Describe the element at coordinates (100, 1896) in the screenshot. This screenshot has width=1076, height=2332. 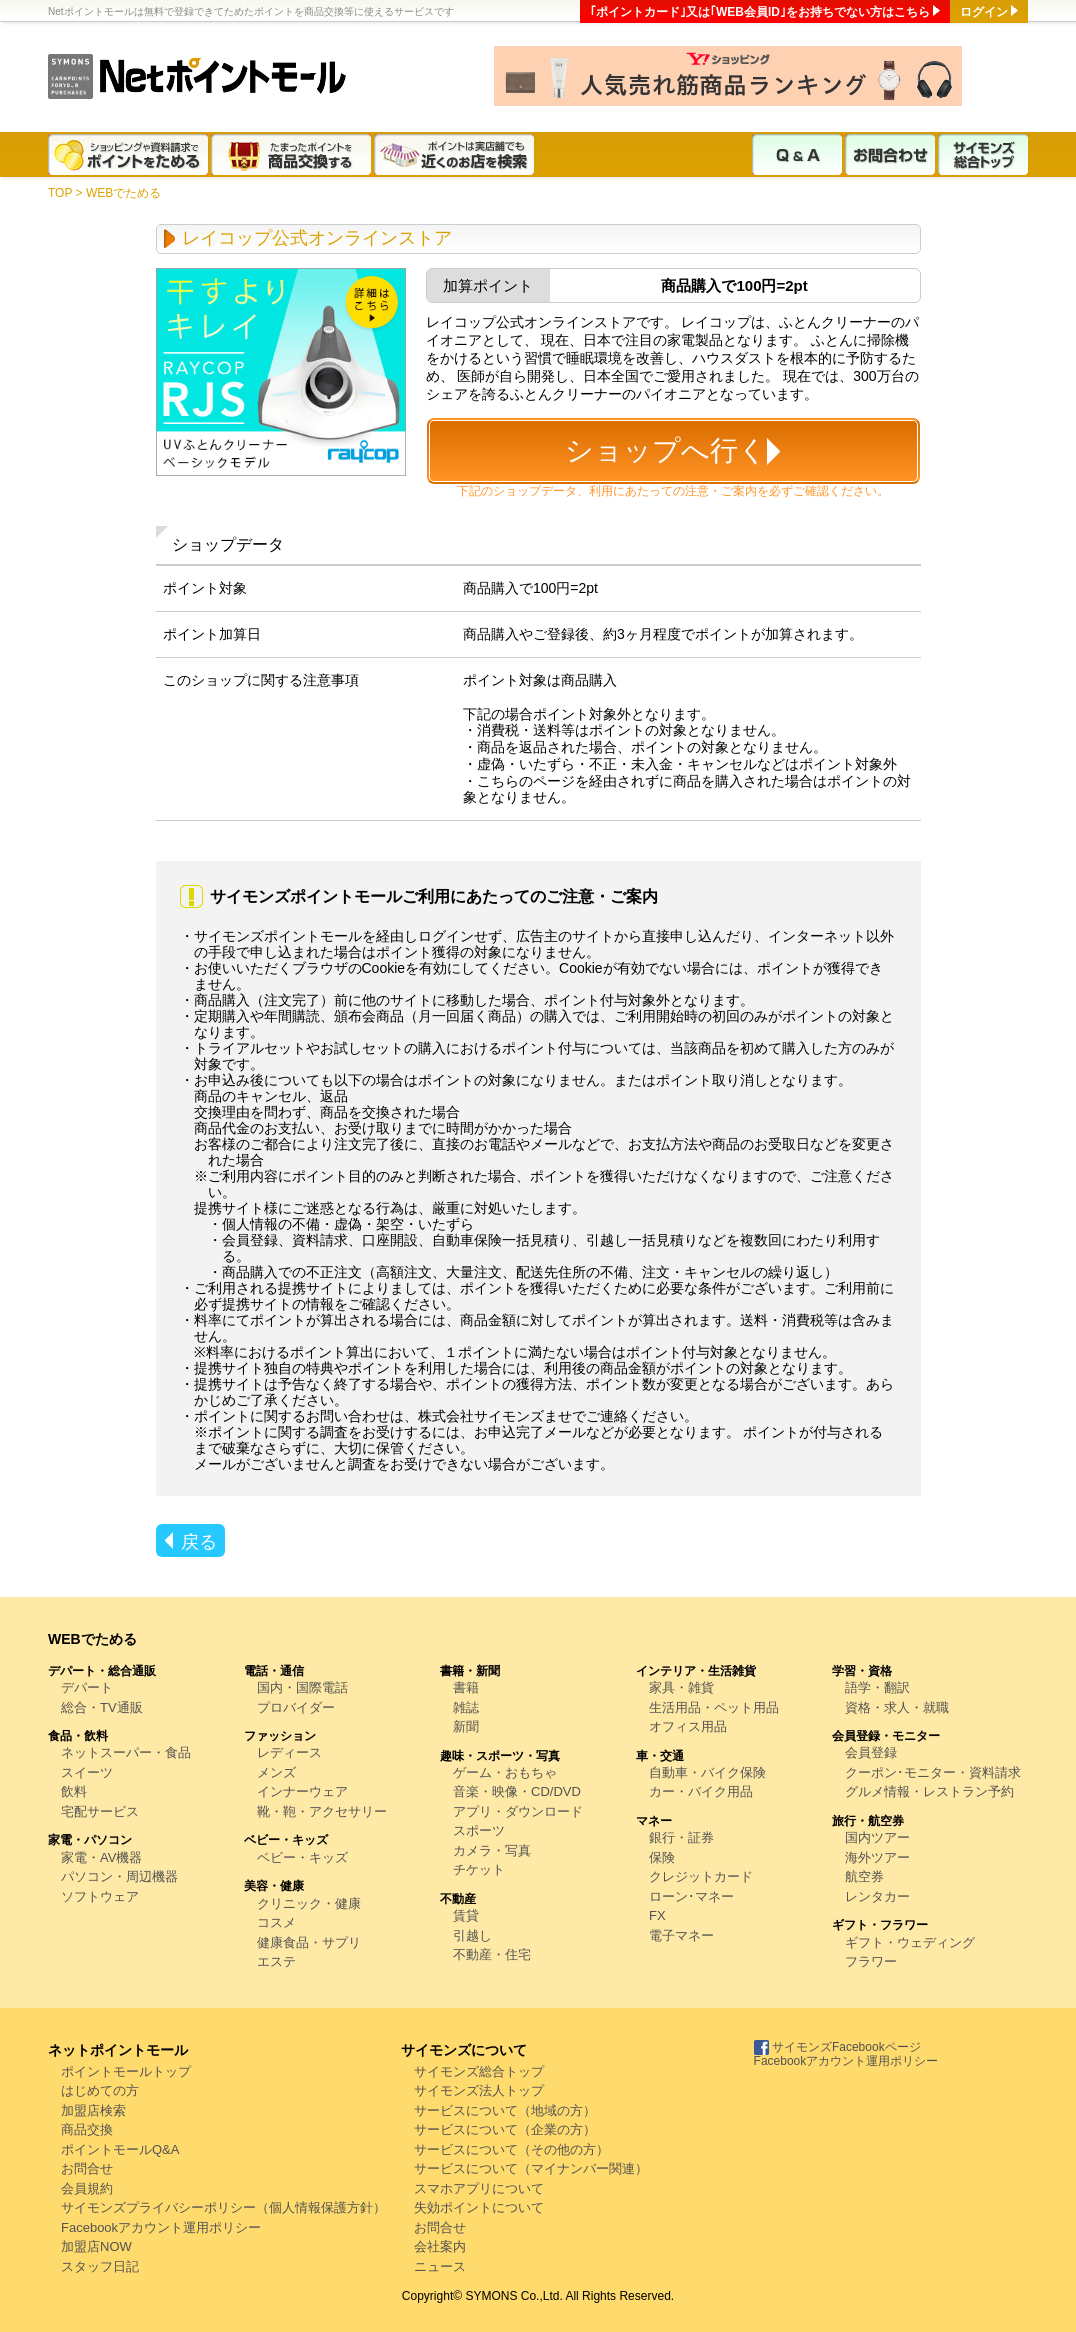
I see `ソフトウェア` at that location.